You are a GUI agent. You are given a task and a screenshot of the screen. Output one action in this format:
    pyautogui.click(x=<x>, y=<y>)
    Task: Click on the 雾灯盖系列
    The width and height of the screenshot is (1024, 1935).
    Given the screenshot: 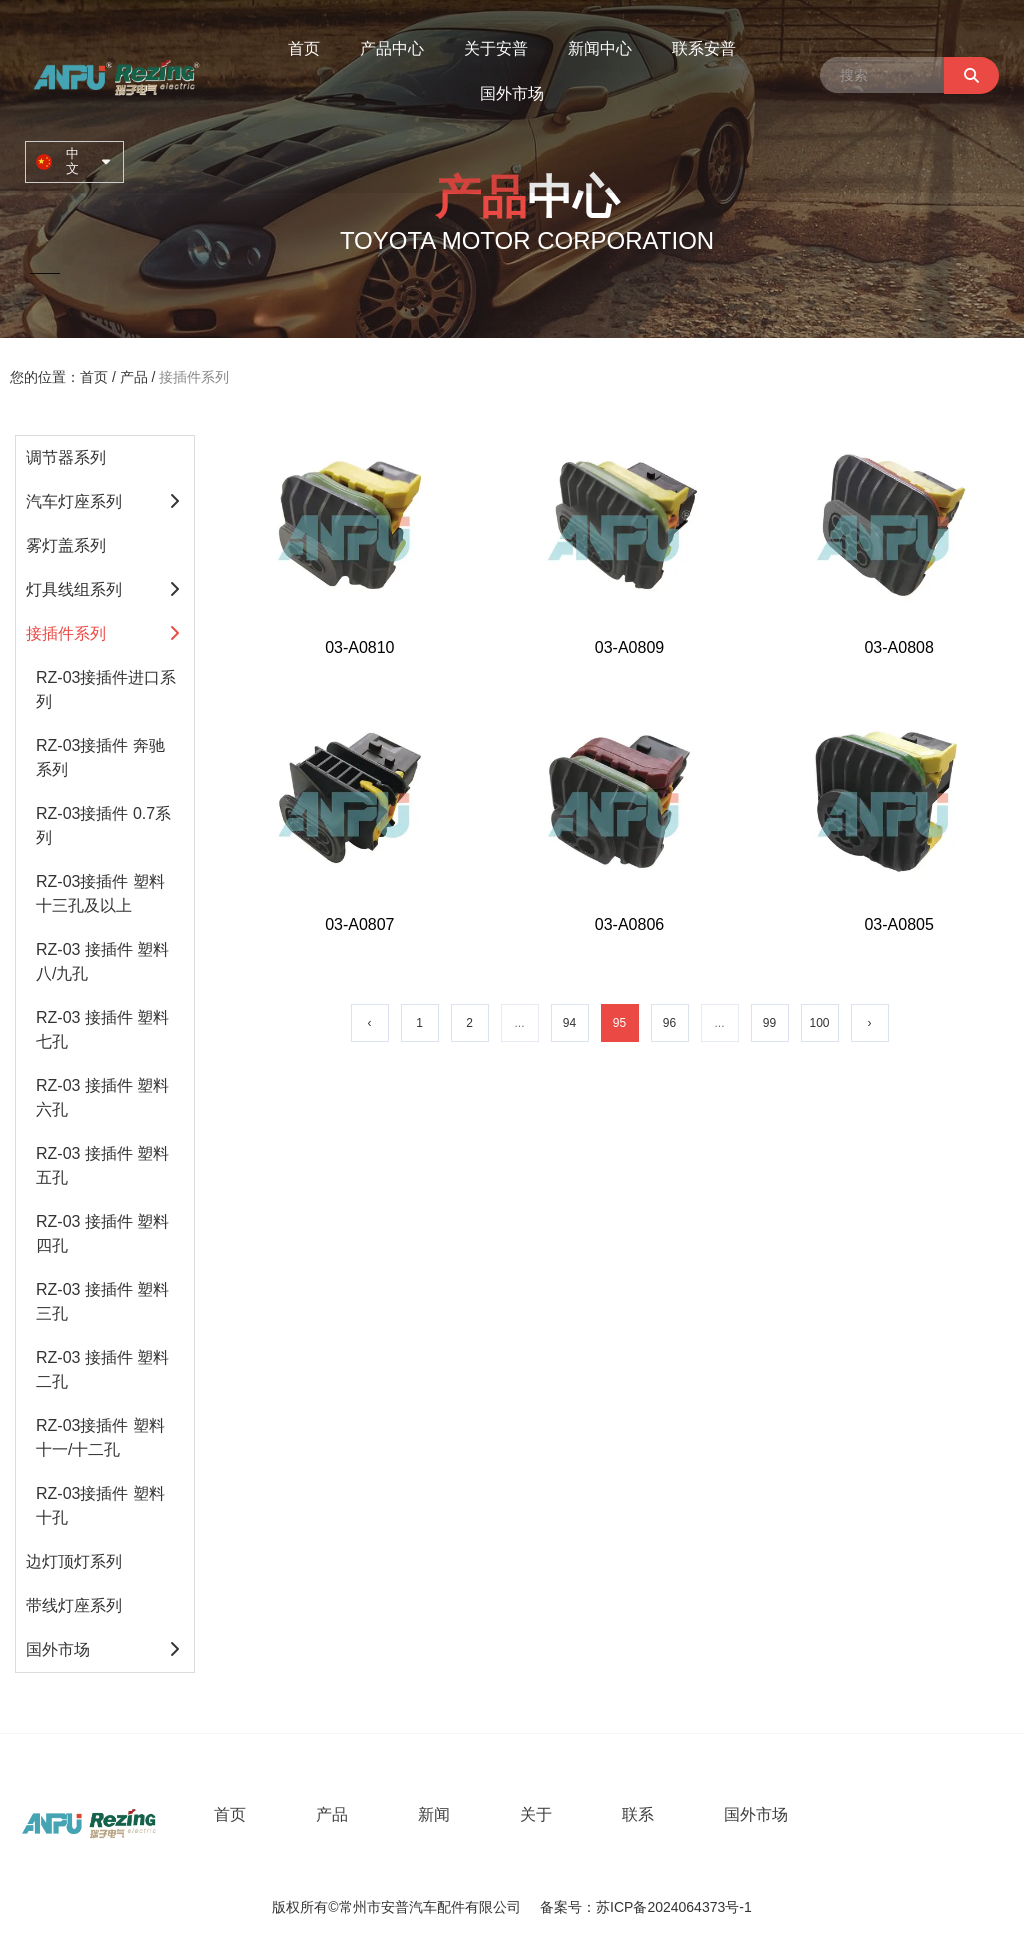 What is the action you would take?
    pyautogui.click(x=66, y=545)
    